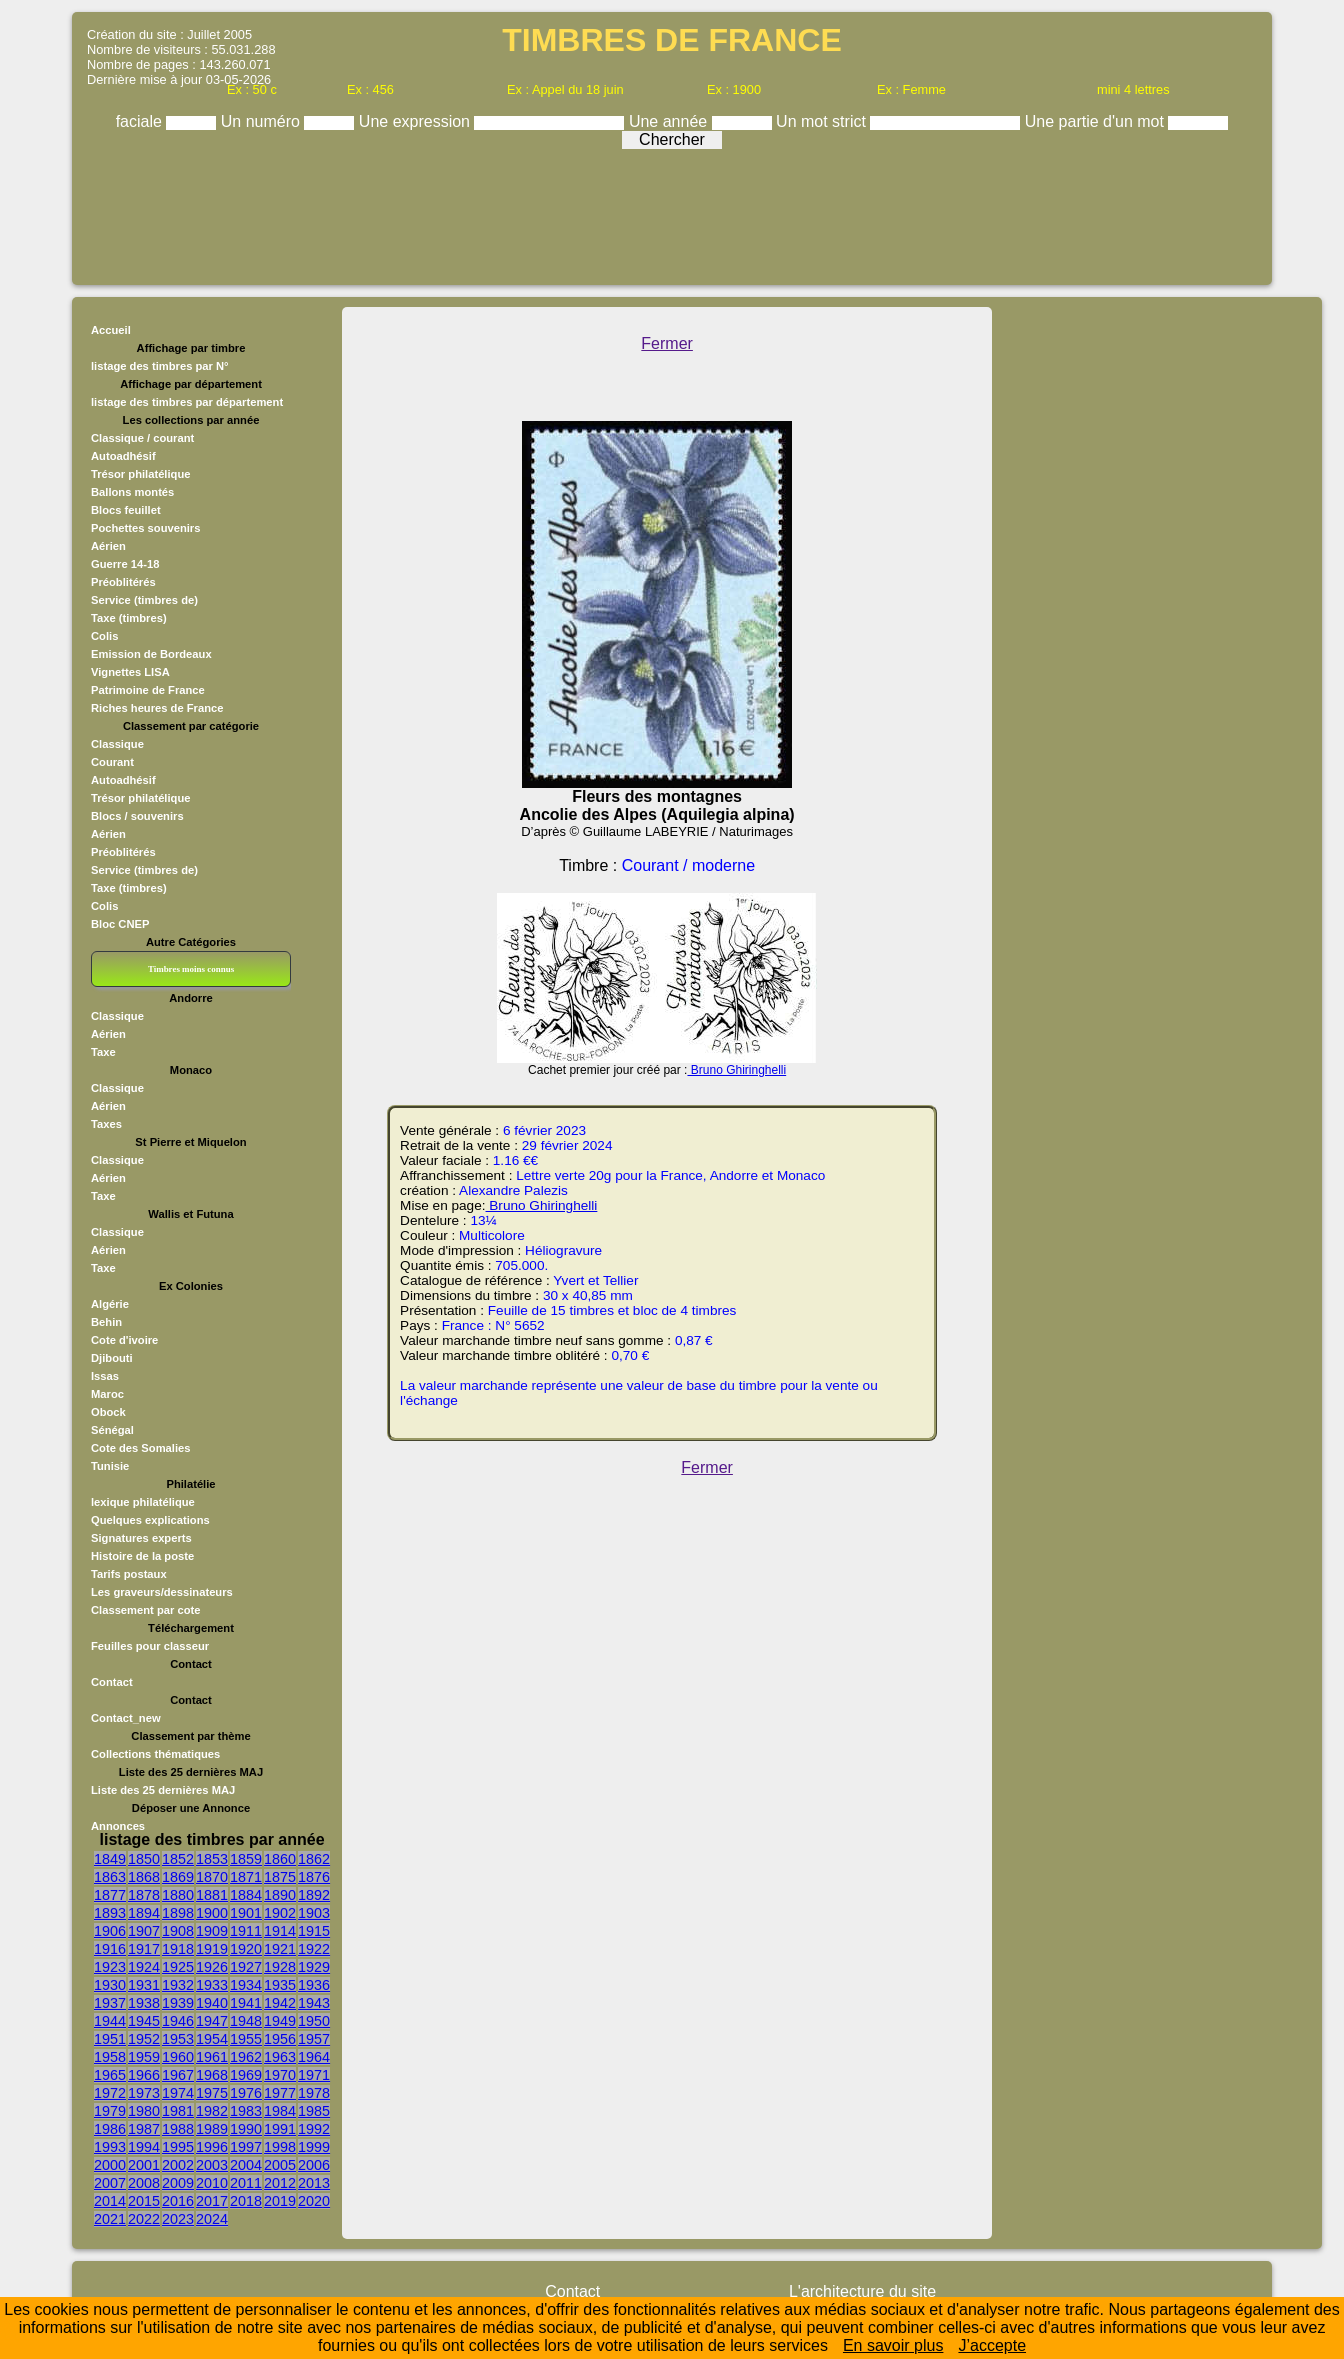  Describe the element at coordinates (144, 1913) in the screenshot. I see `1894` at that location.